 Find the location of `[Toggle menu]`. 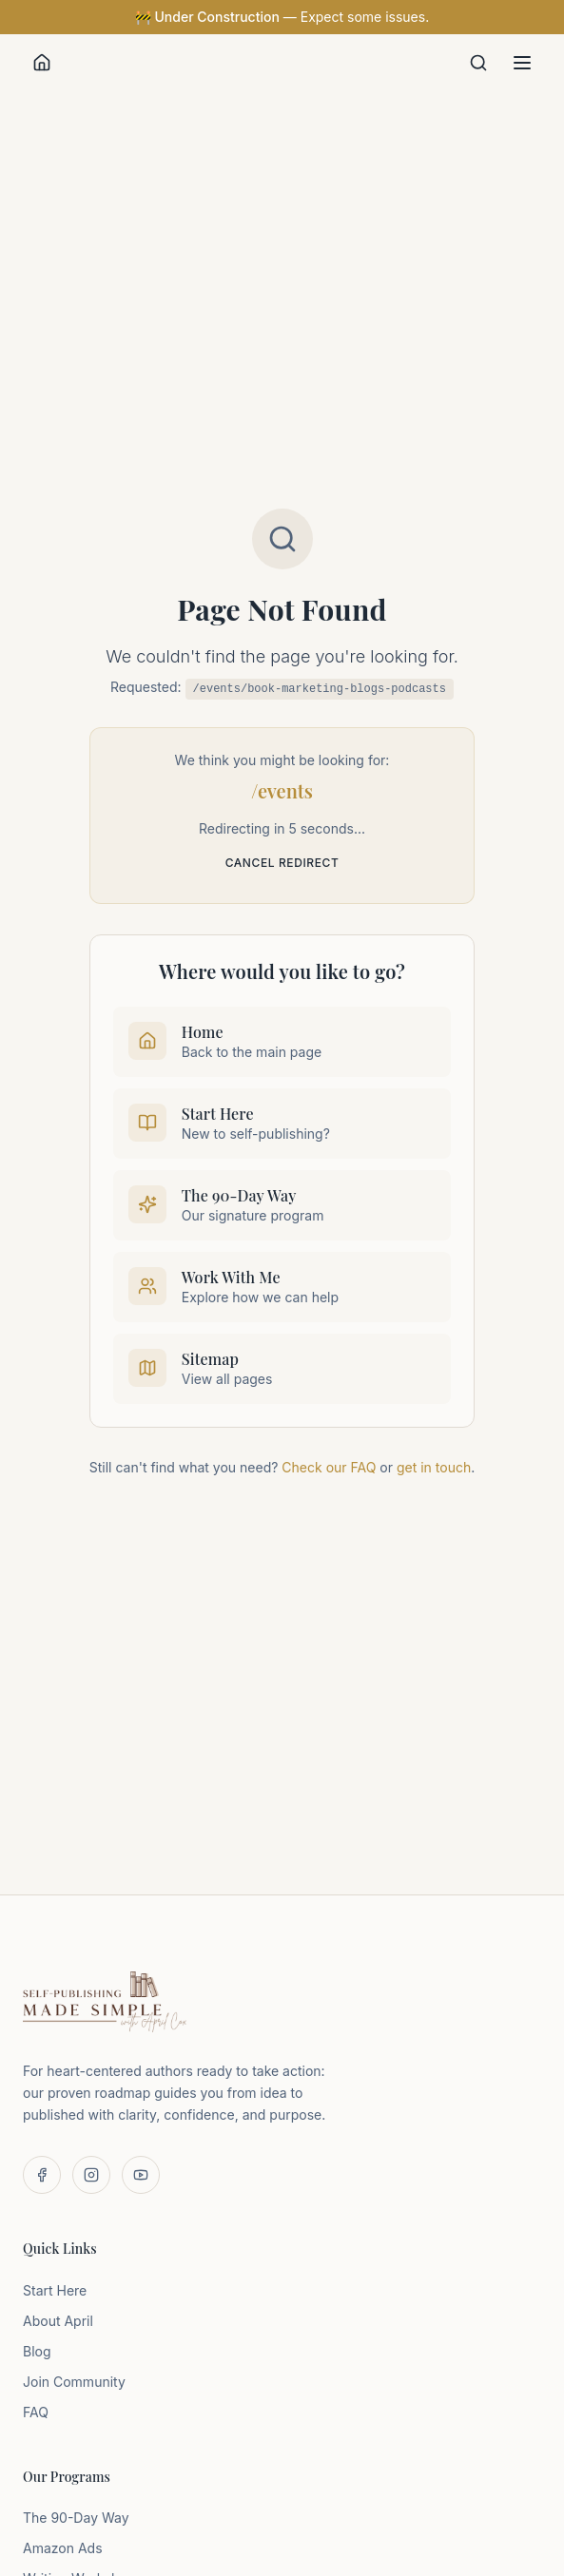

[Toggle menu] is located at coordinates (522, 63).